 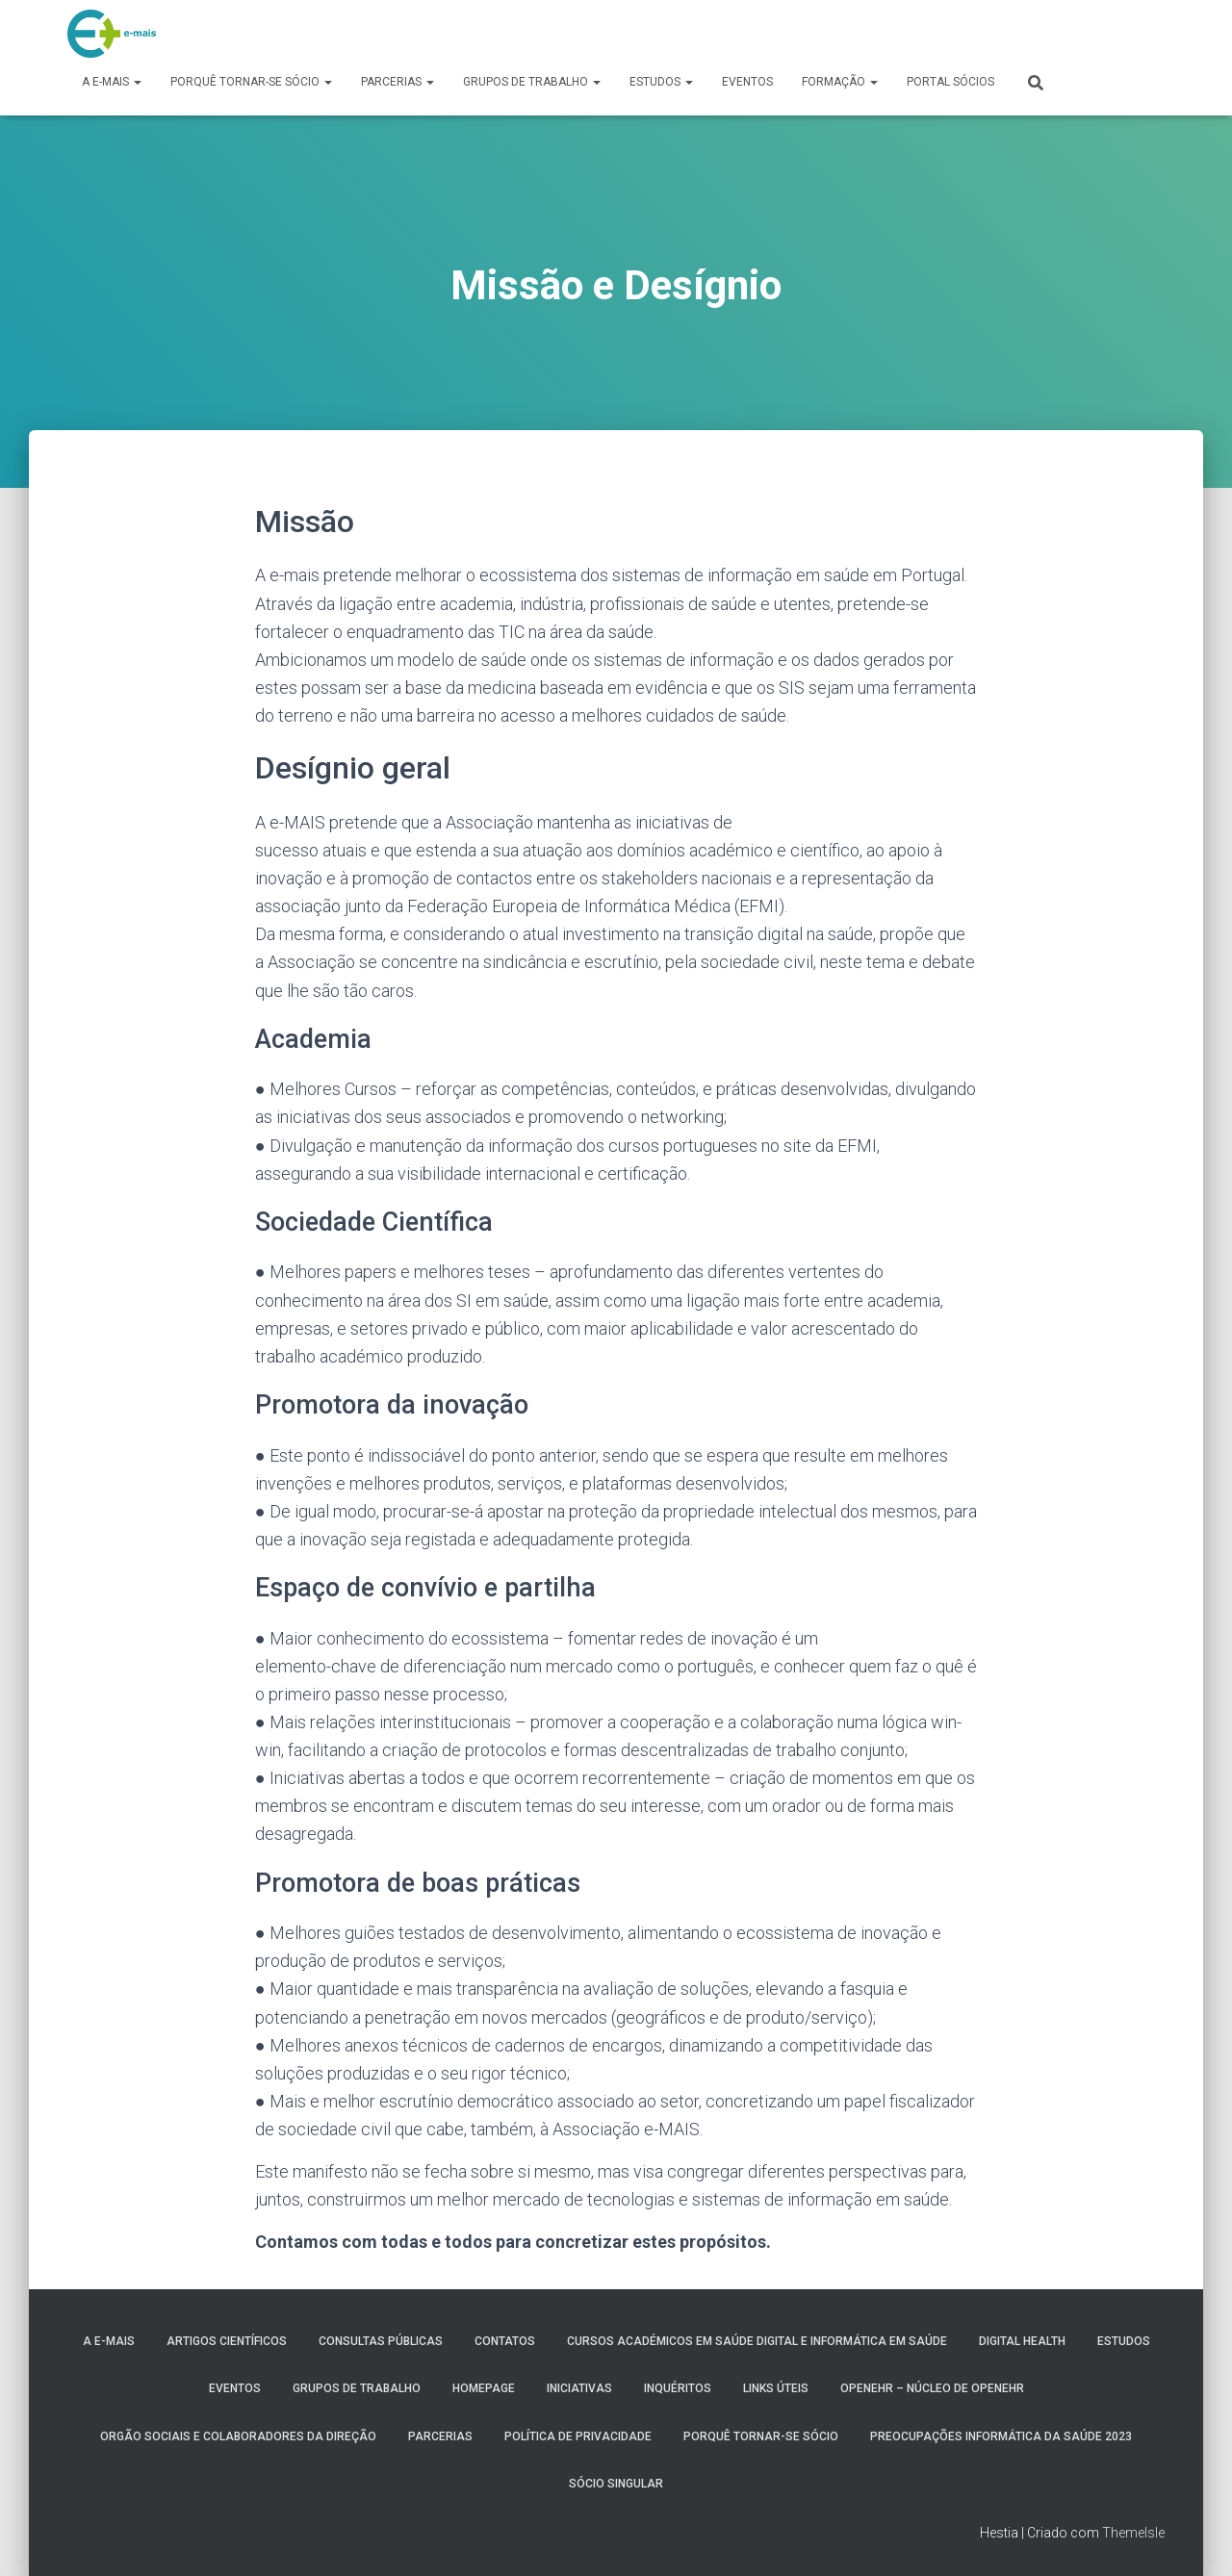 What do you see at coordinates (1133, 2532) in the screenshot?
I see `ThemeIsle` at bounding box center [1133, 2532].